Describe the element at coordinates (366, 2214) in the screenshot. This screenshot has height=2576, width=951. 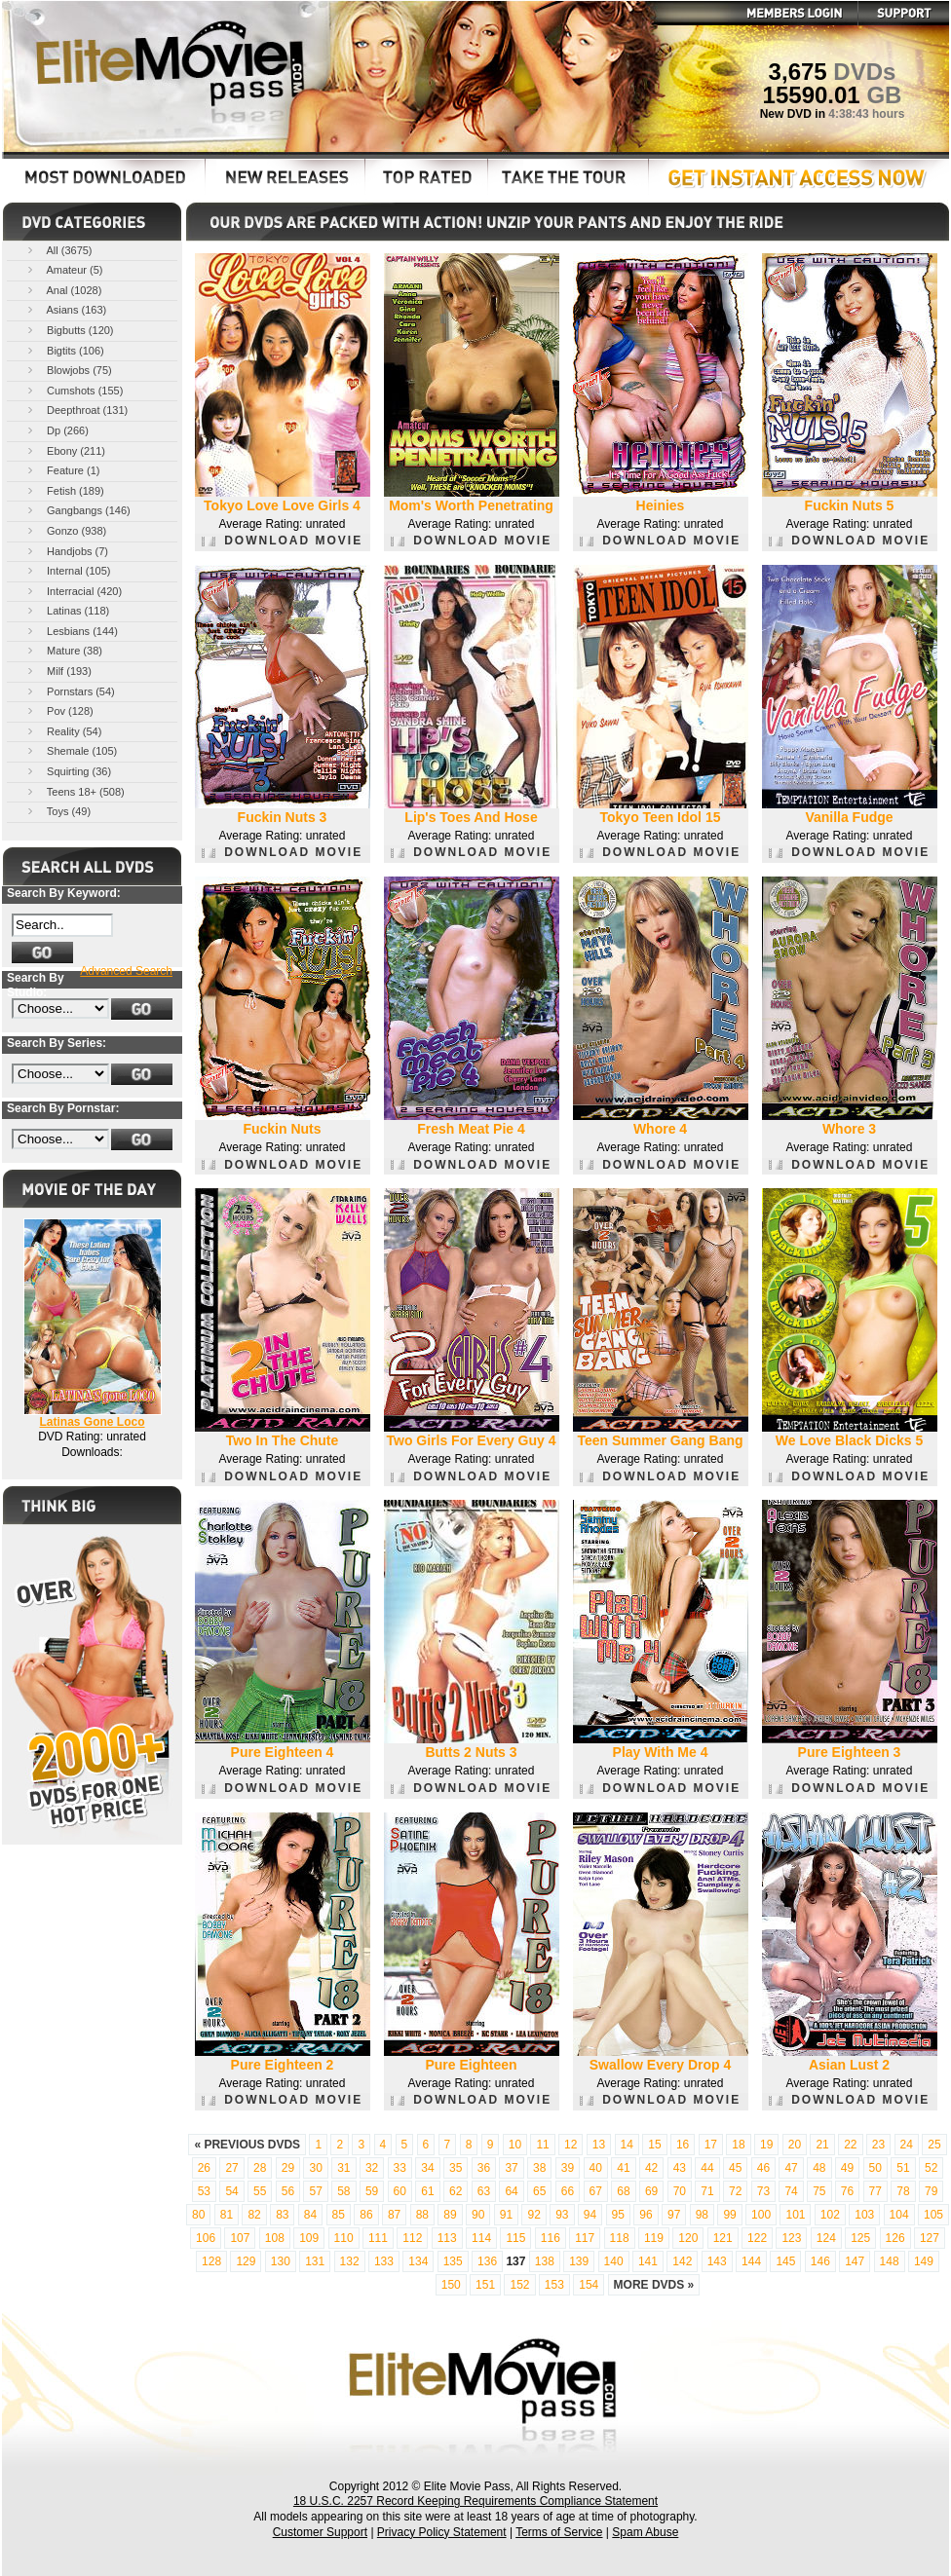
I see `86` at that location.